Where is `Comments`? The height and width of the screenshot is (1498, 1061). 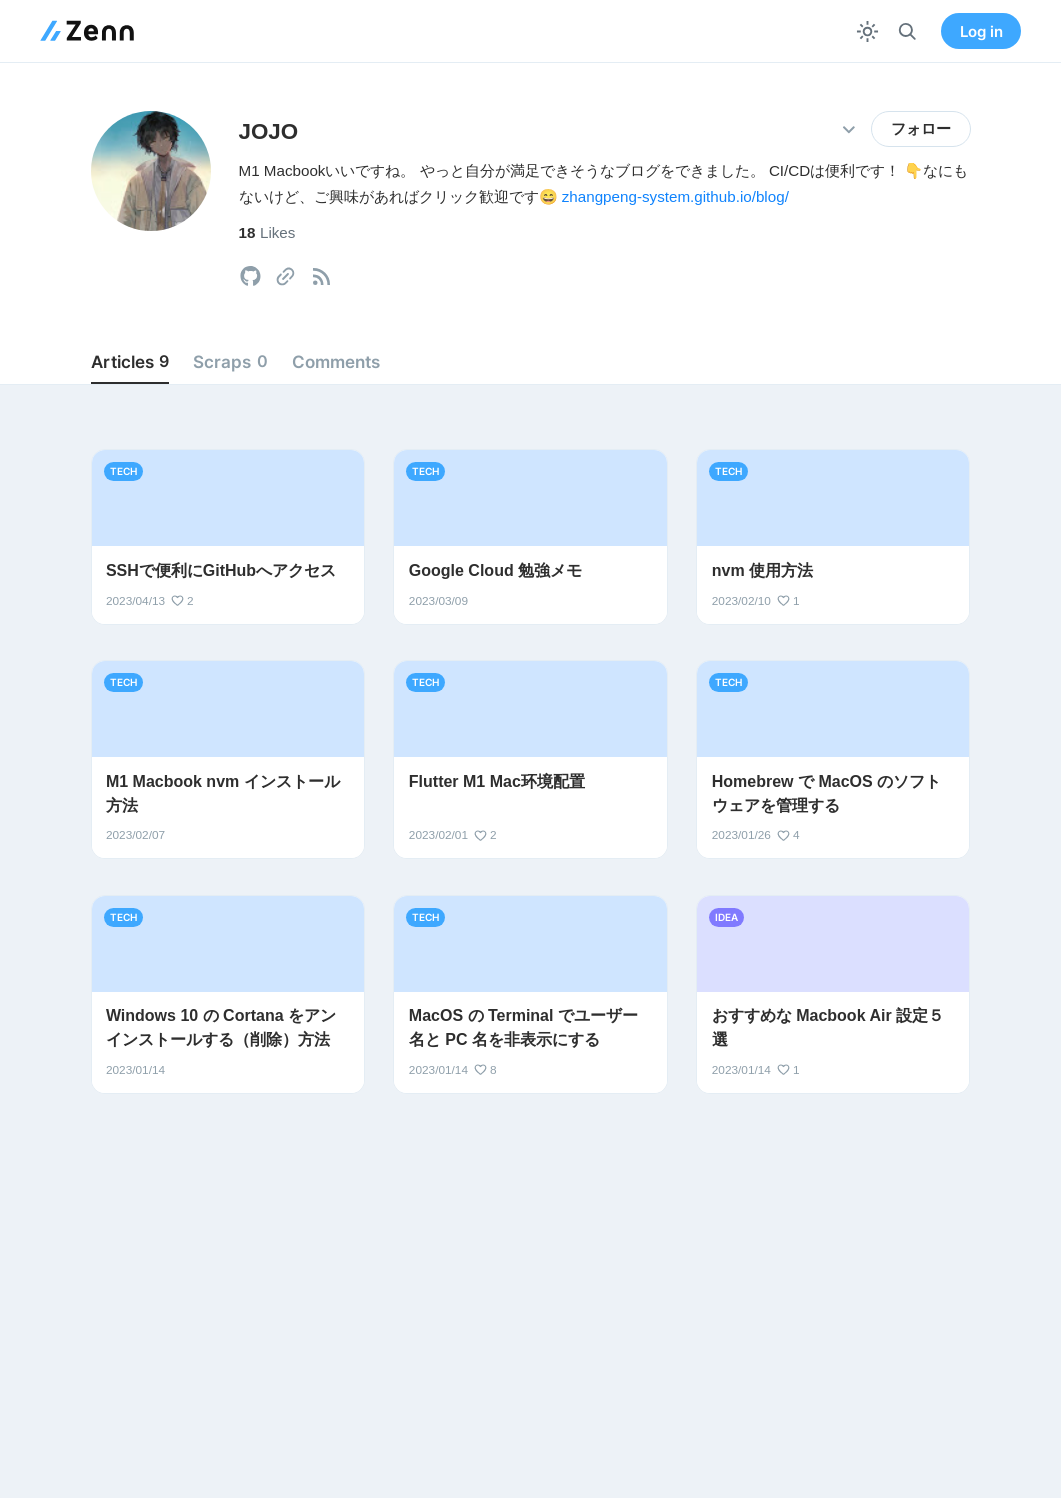
Comments is located at coordinates (336, 361).